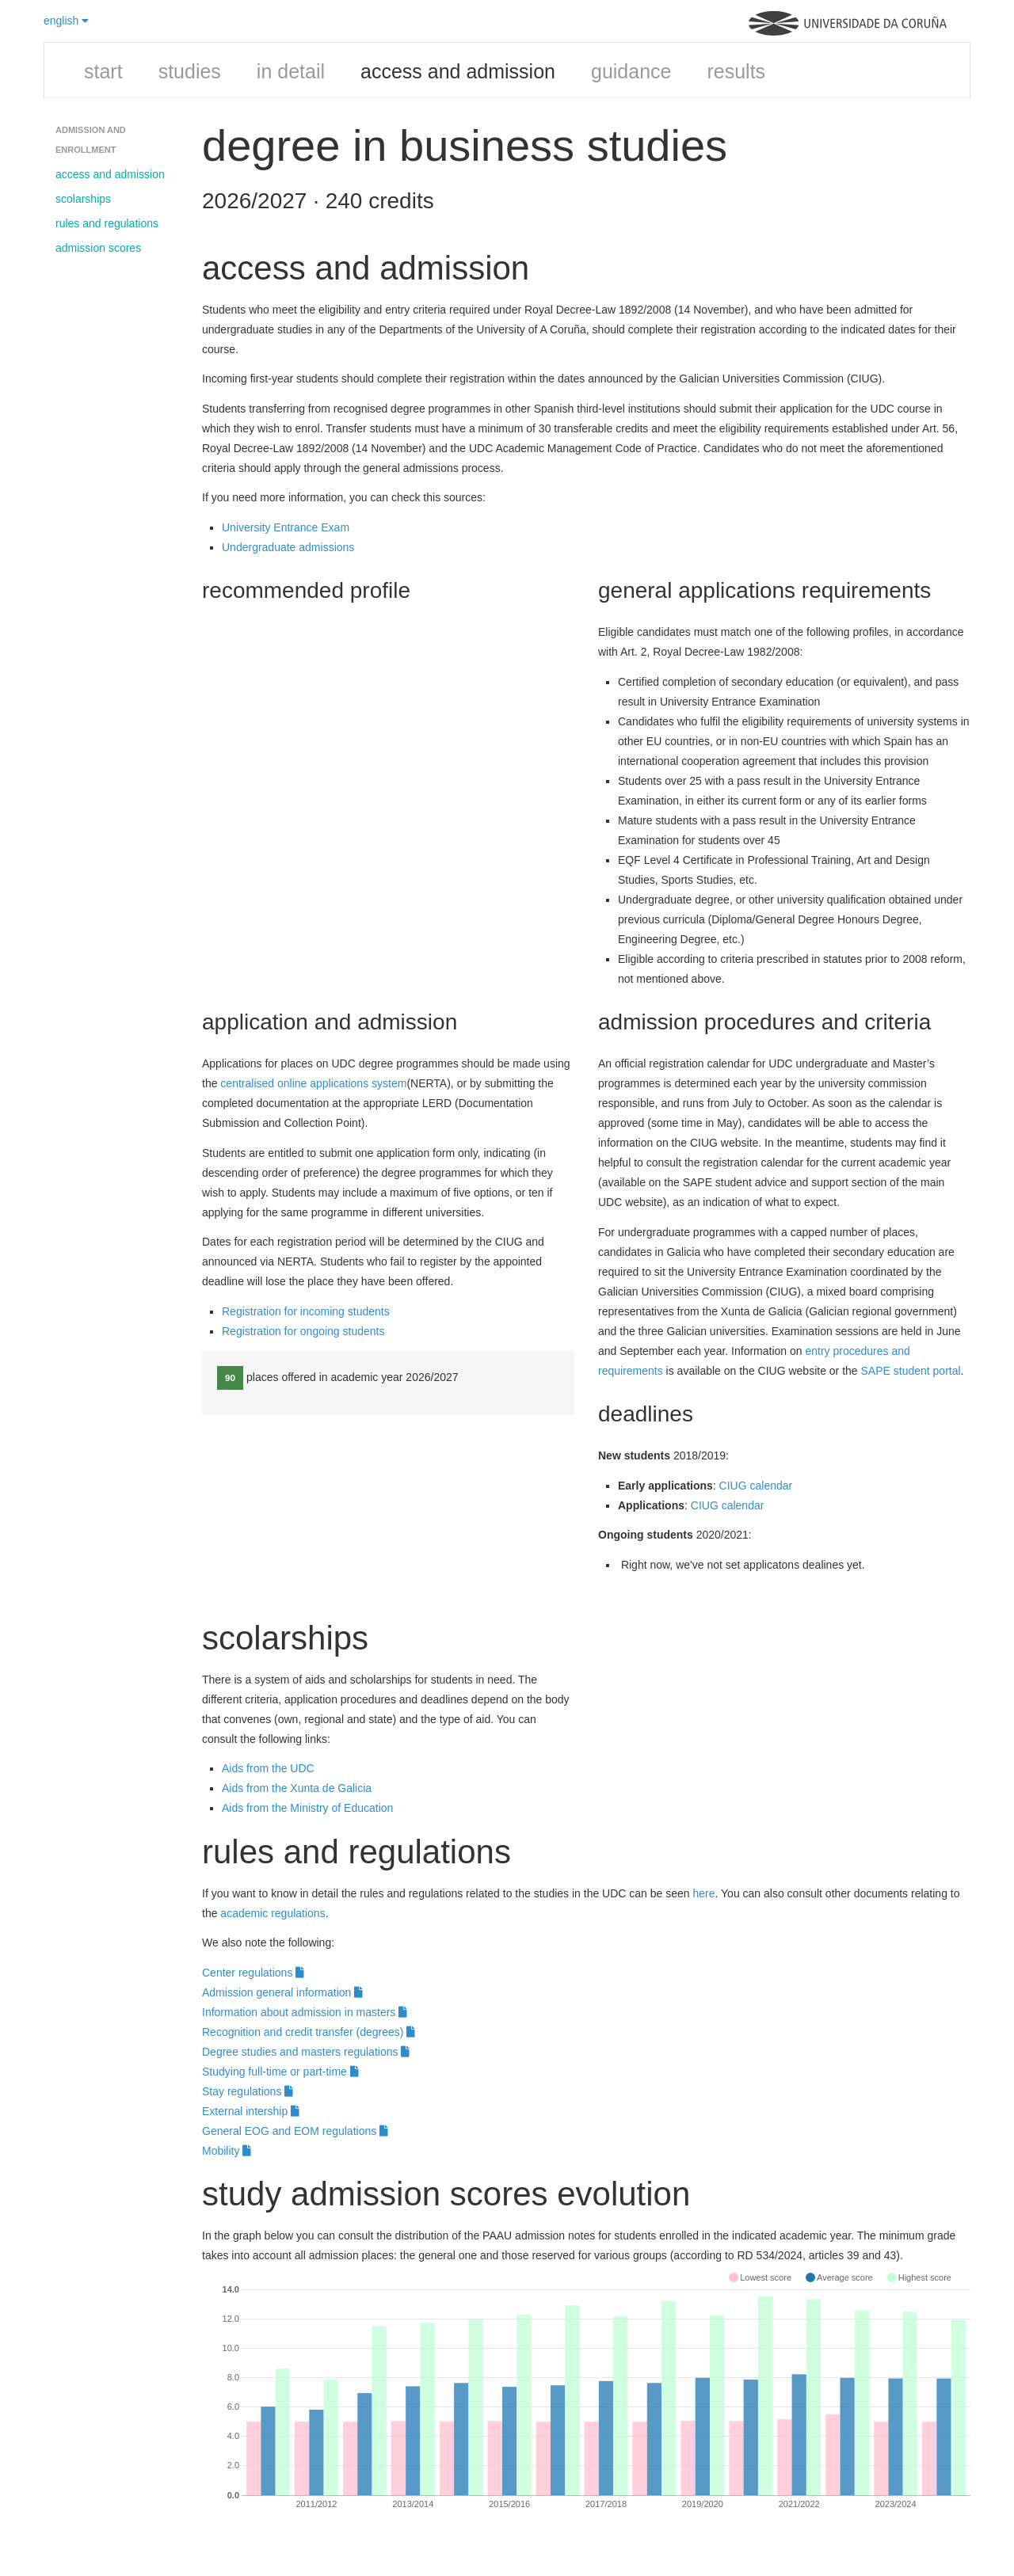  Describe the element at coordinates (911, 1370) in the screenshot. I see `SAPE student portal` at that location.